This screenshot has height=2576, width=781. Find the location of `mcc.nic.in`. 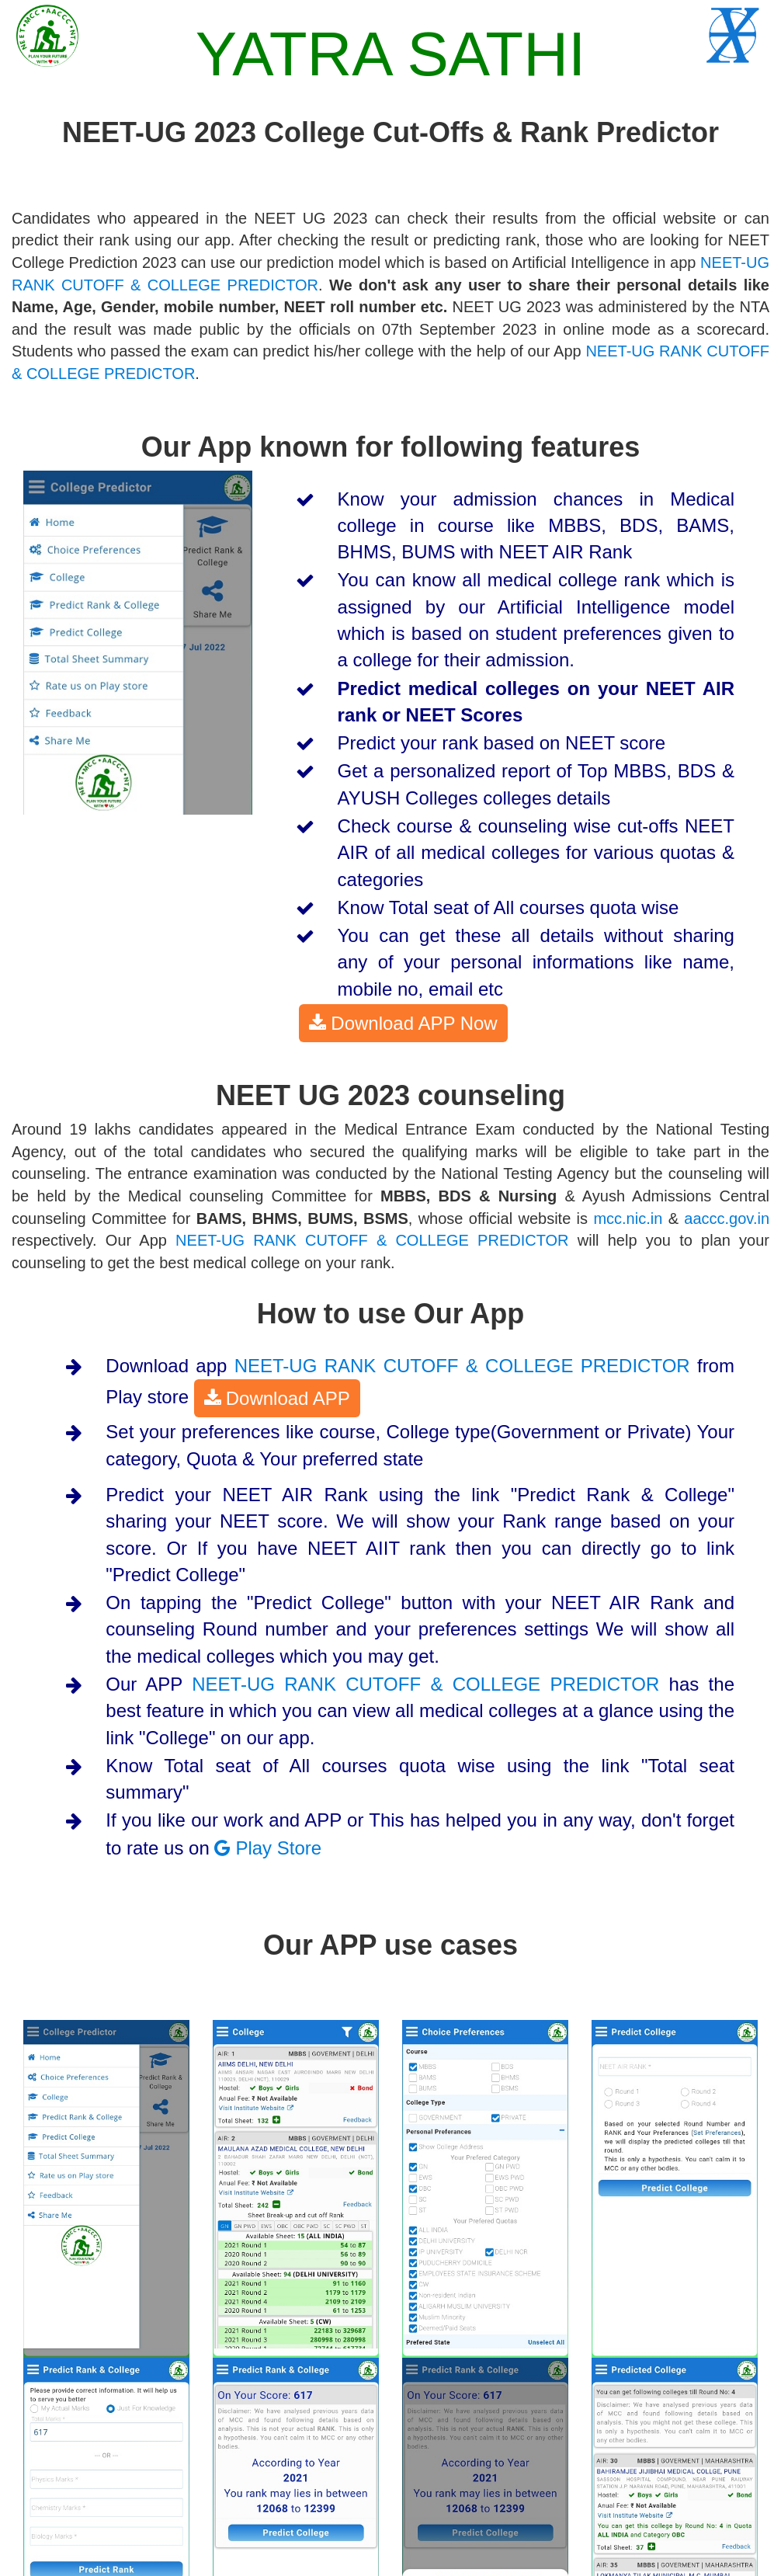

mcc.nic.in is located at coordinates (627, 1218).